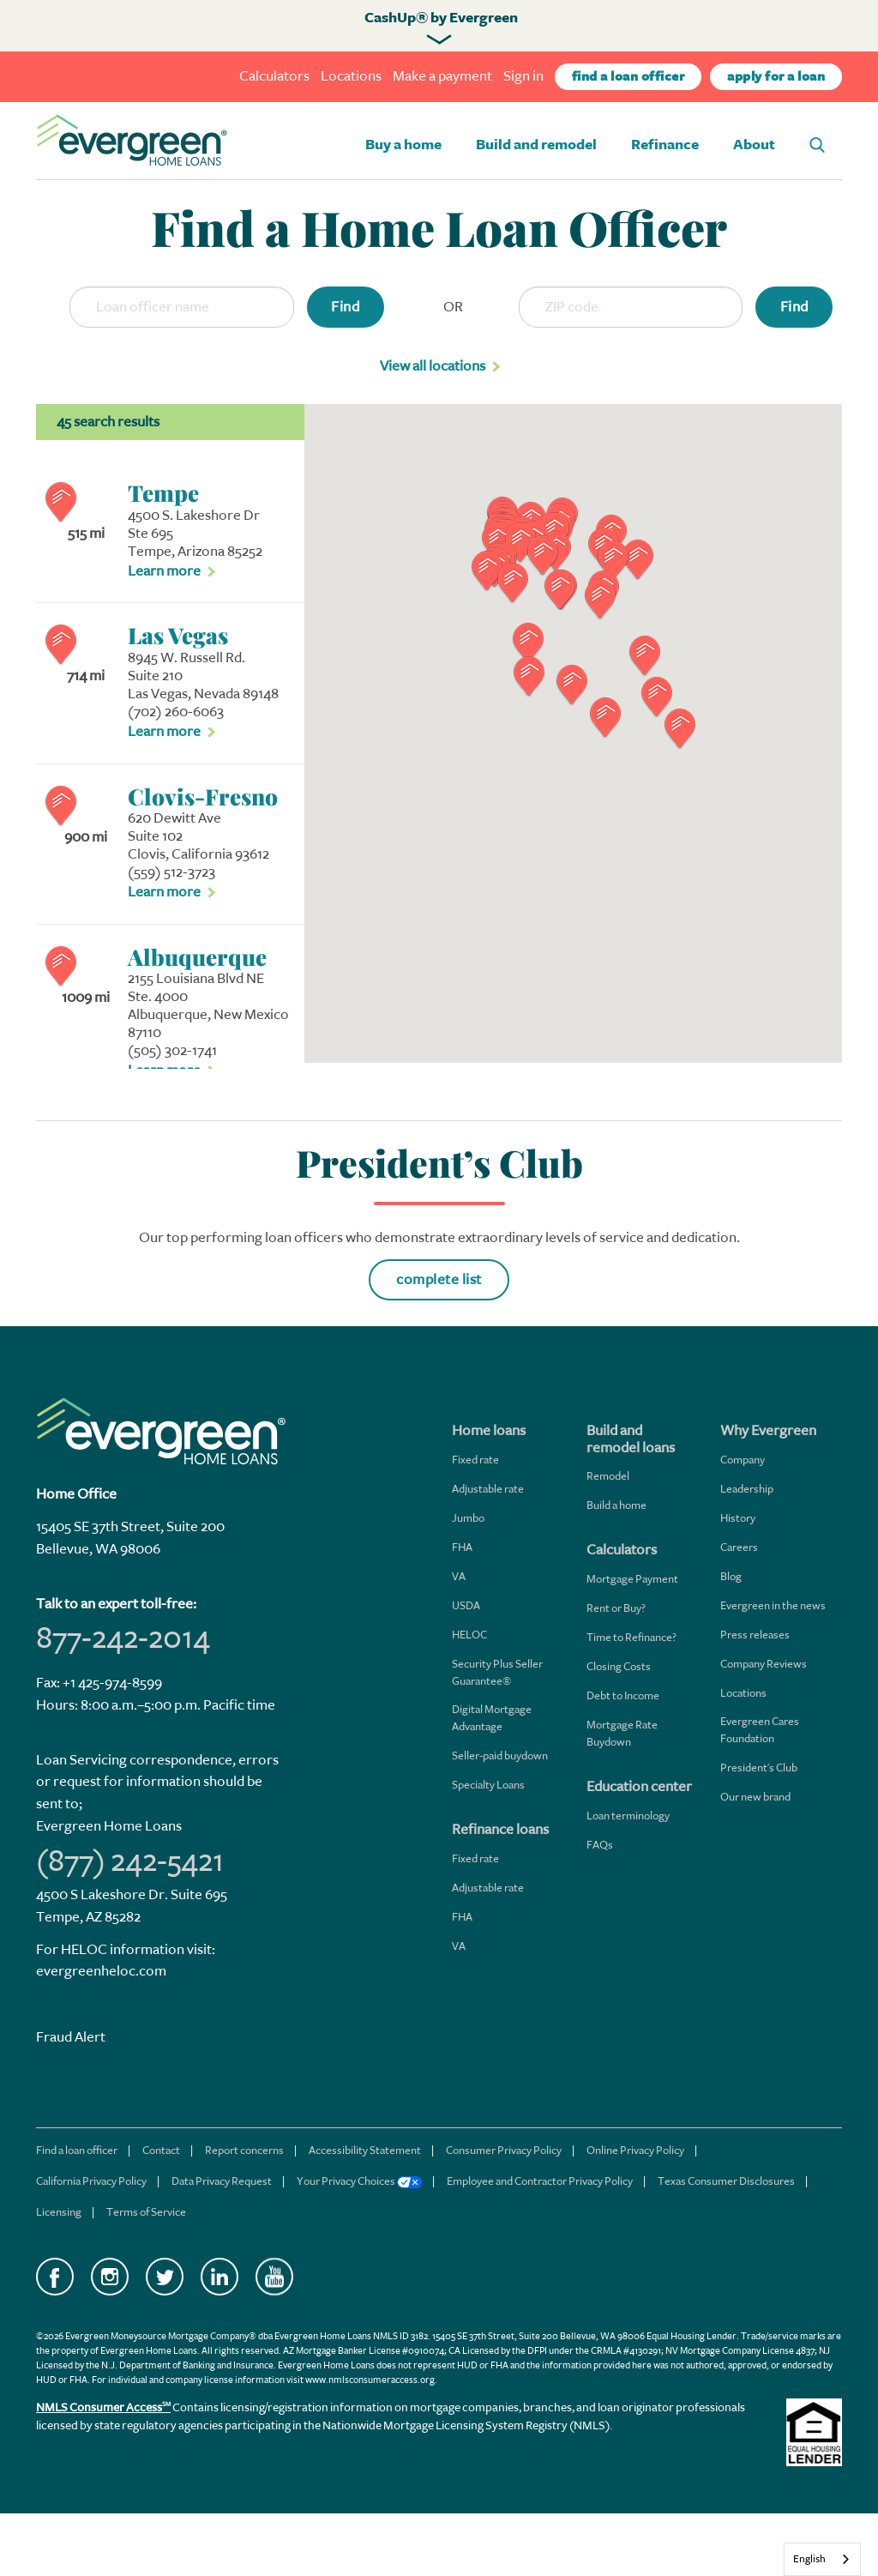 Image resolution: width=878 pixels, height=2576 pixels. Describe the element at coordinates (146, 2212) in the screenshot. I see `Terms of Service` at that location.